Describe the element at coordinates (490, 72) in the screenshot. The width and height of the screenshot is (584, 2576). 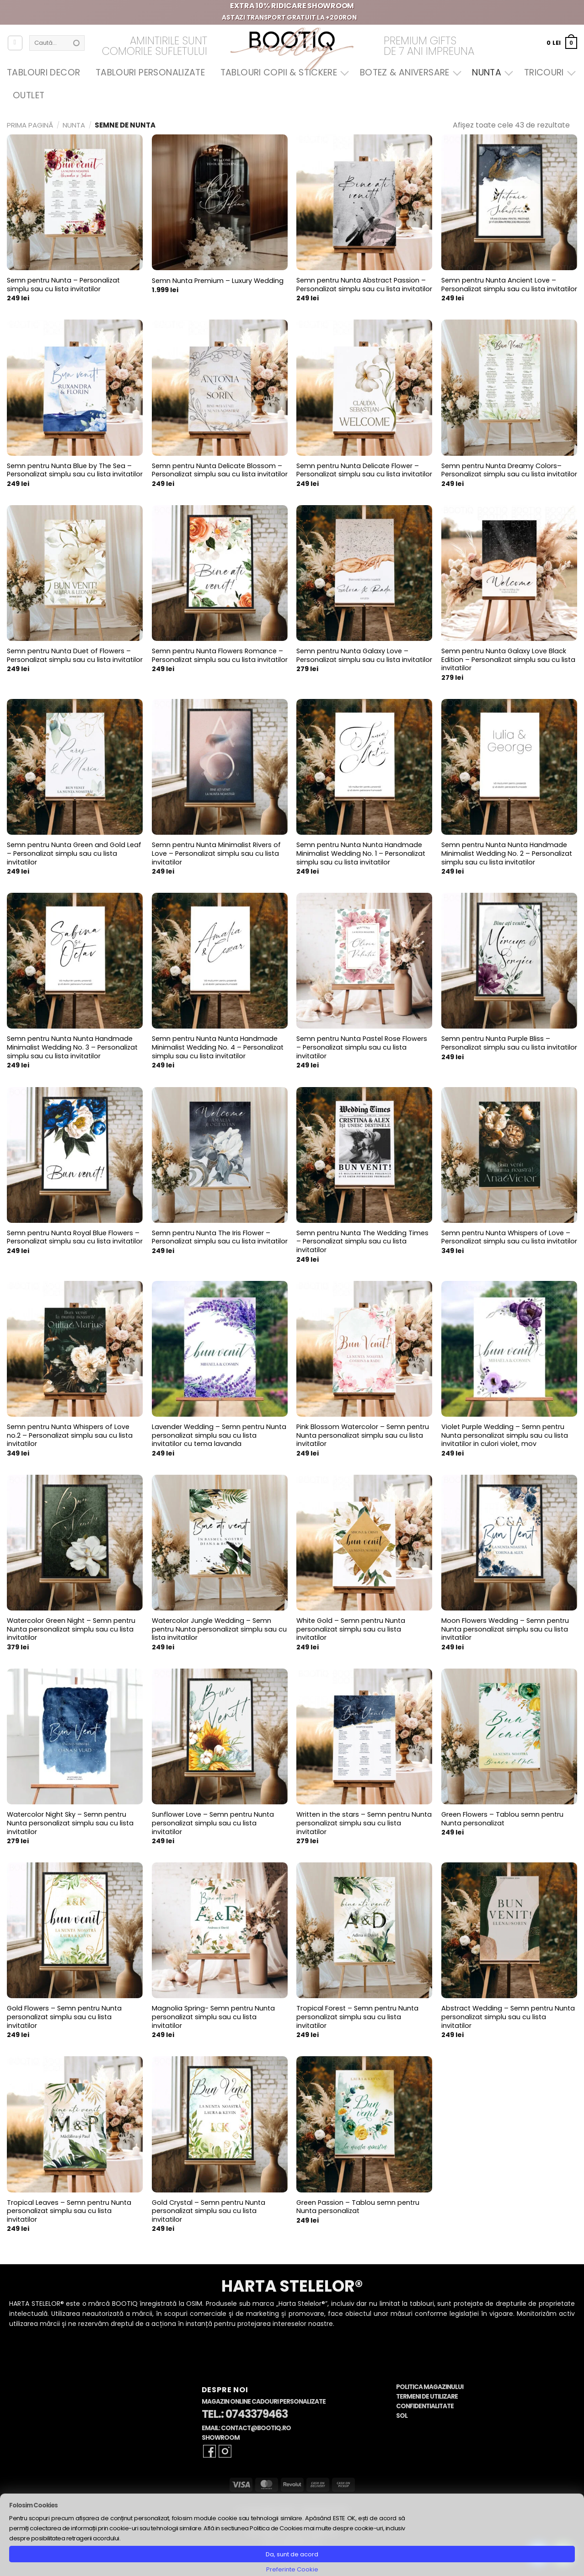
I see `Nunta` at that location.